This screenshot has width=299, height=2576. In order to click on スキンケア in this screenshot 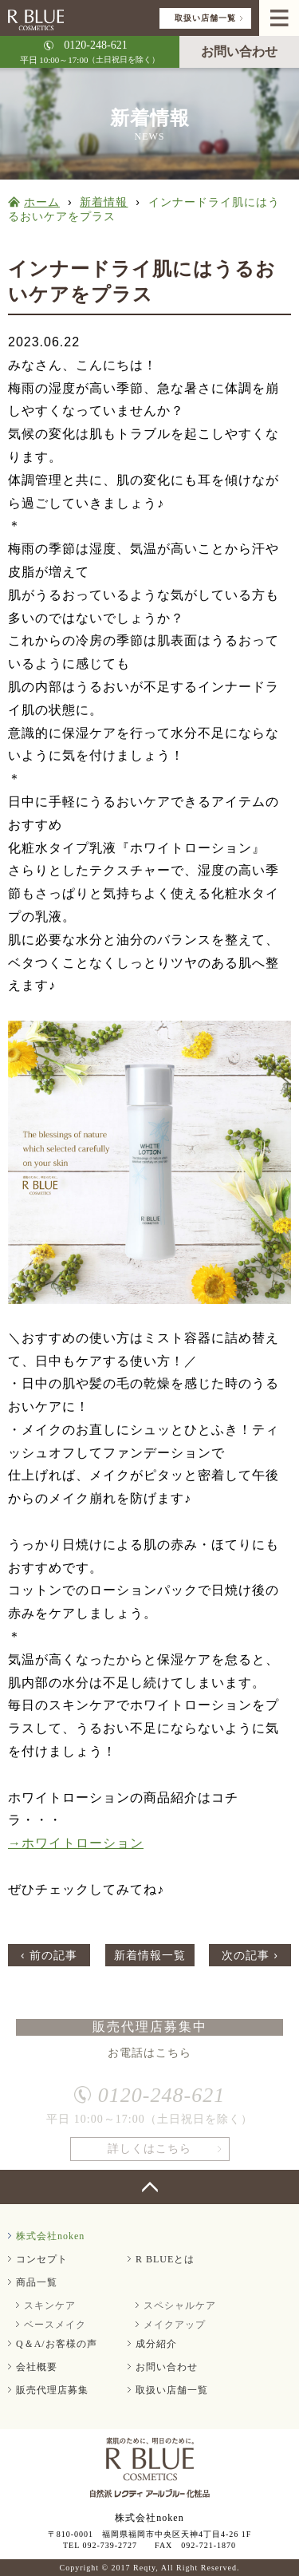, I will do `click(50, 2305)`.